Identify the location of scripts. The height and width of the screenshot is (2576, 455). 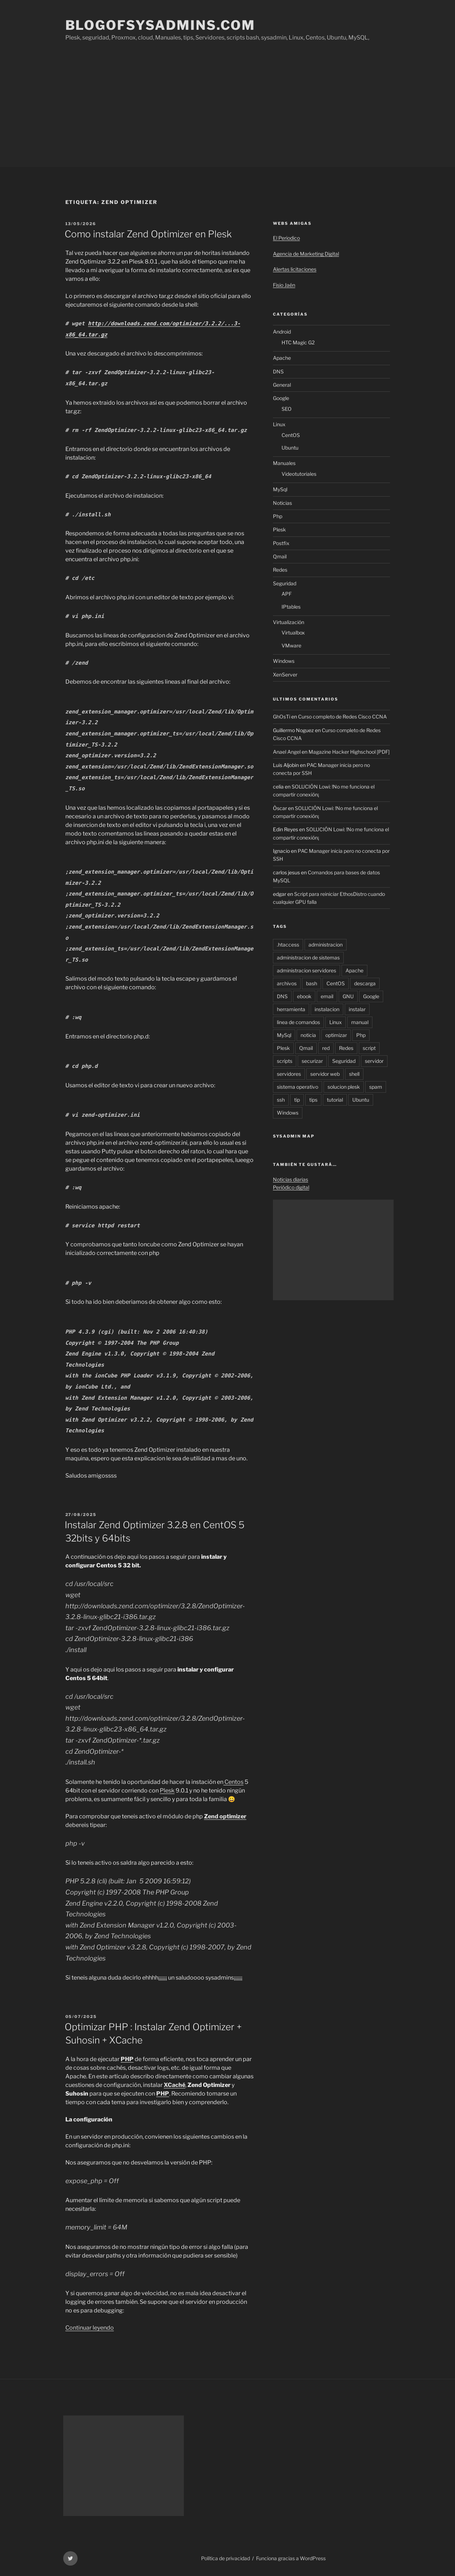
(284, 1061).